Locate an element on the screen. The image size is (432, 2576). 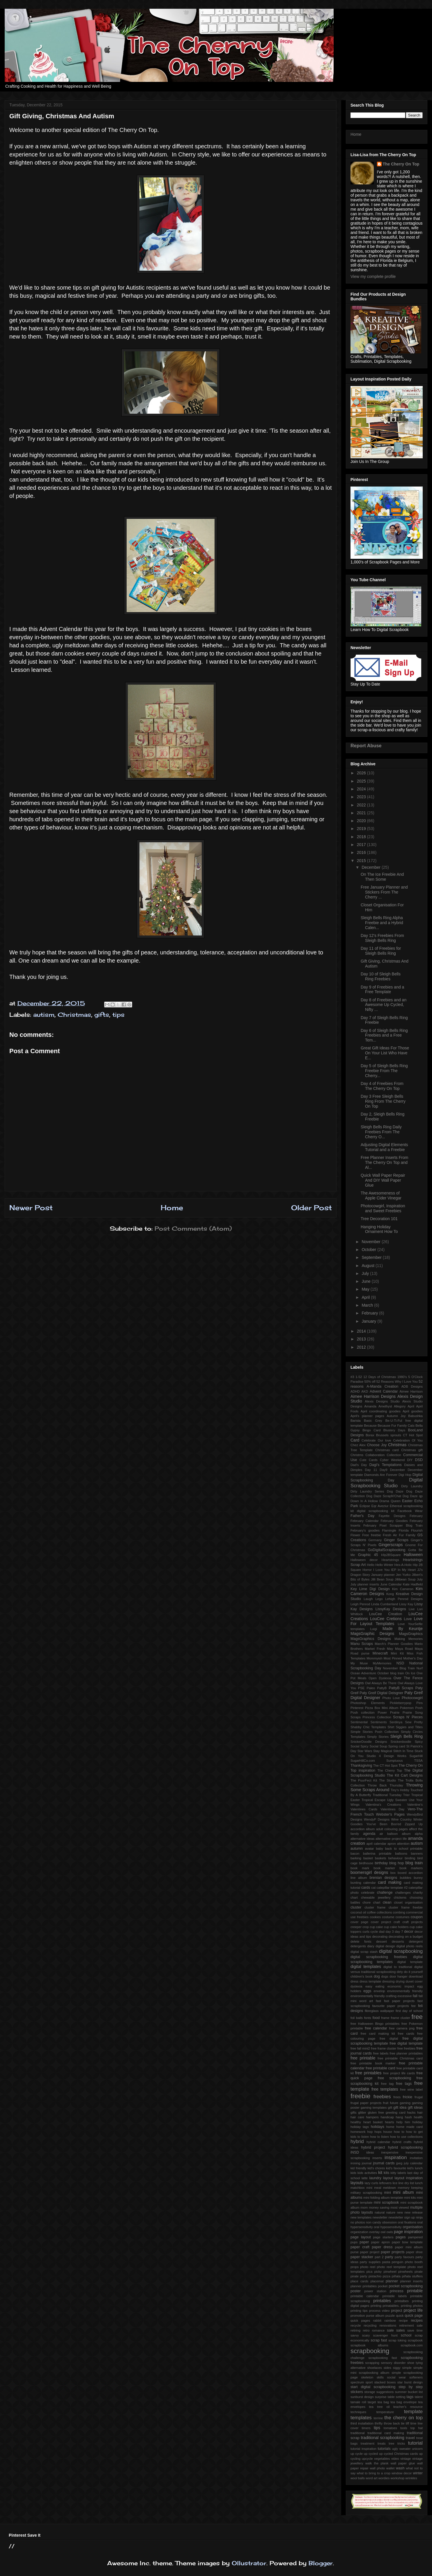
holiday is located at coordinates (417, 2122).